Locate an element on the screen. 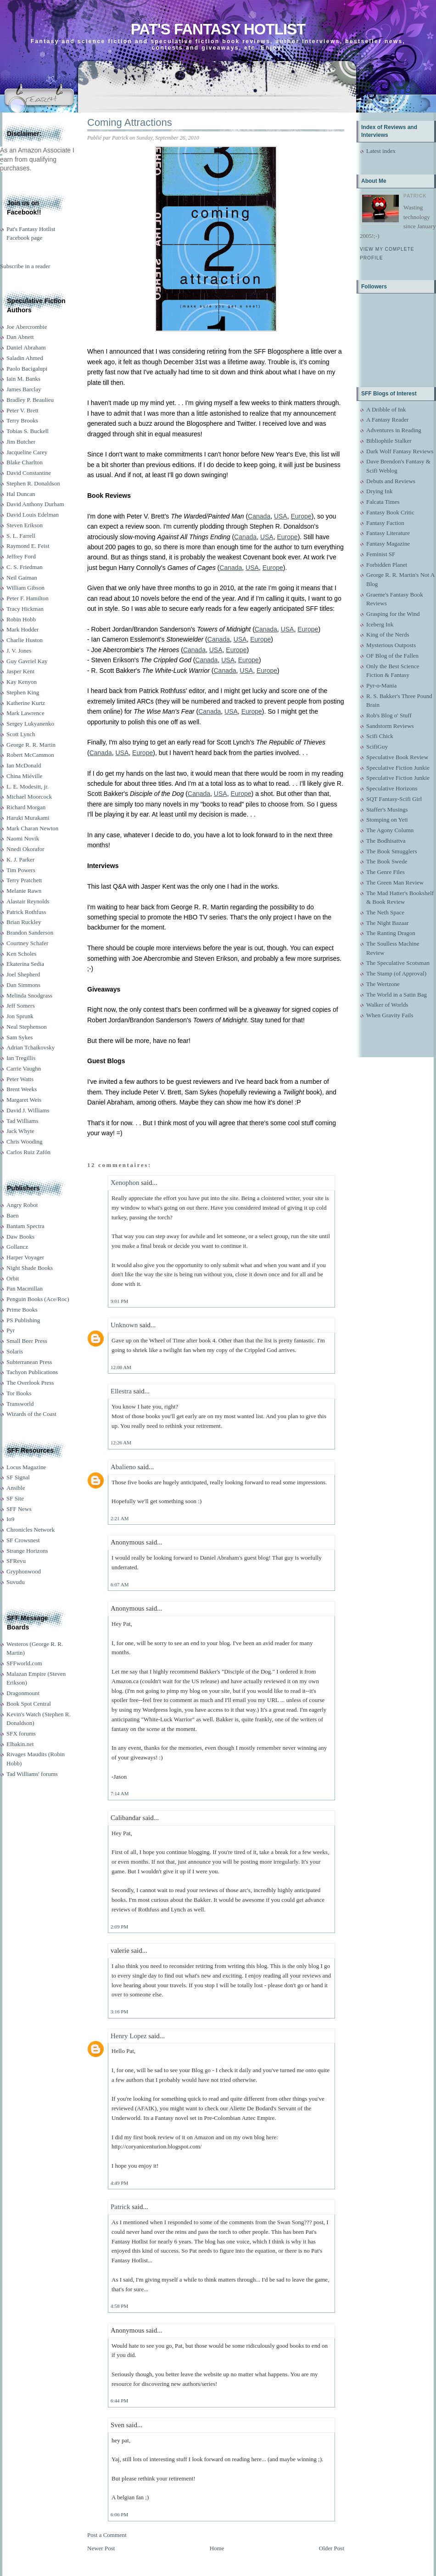  Jack Whyte is located at coordinates (20, 1130).